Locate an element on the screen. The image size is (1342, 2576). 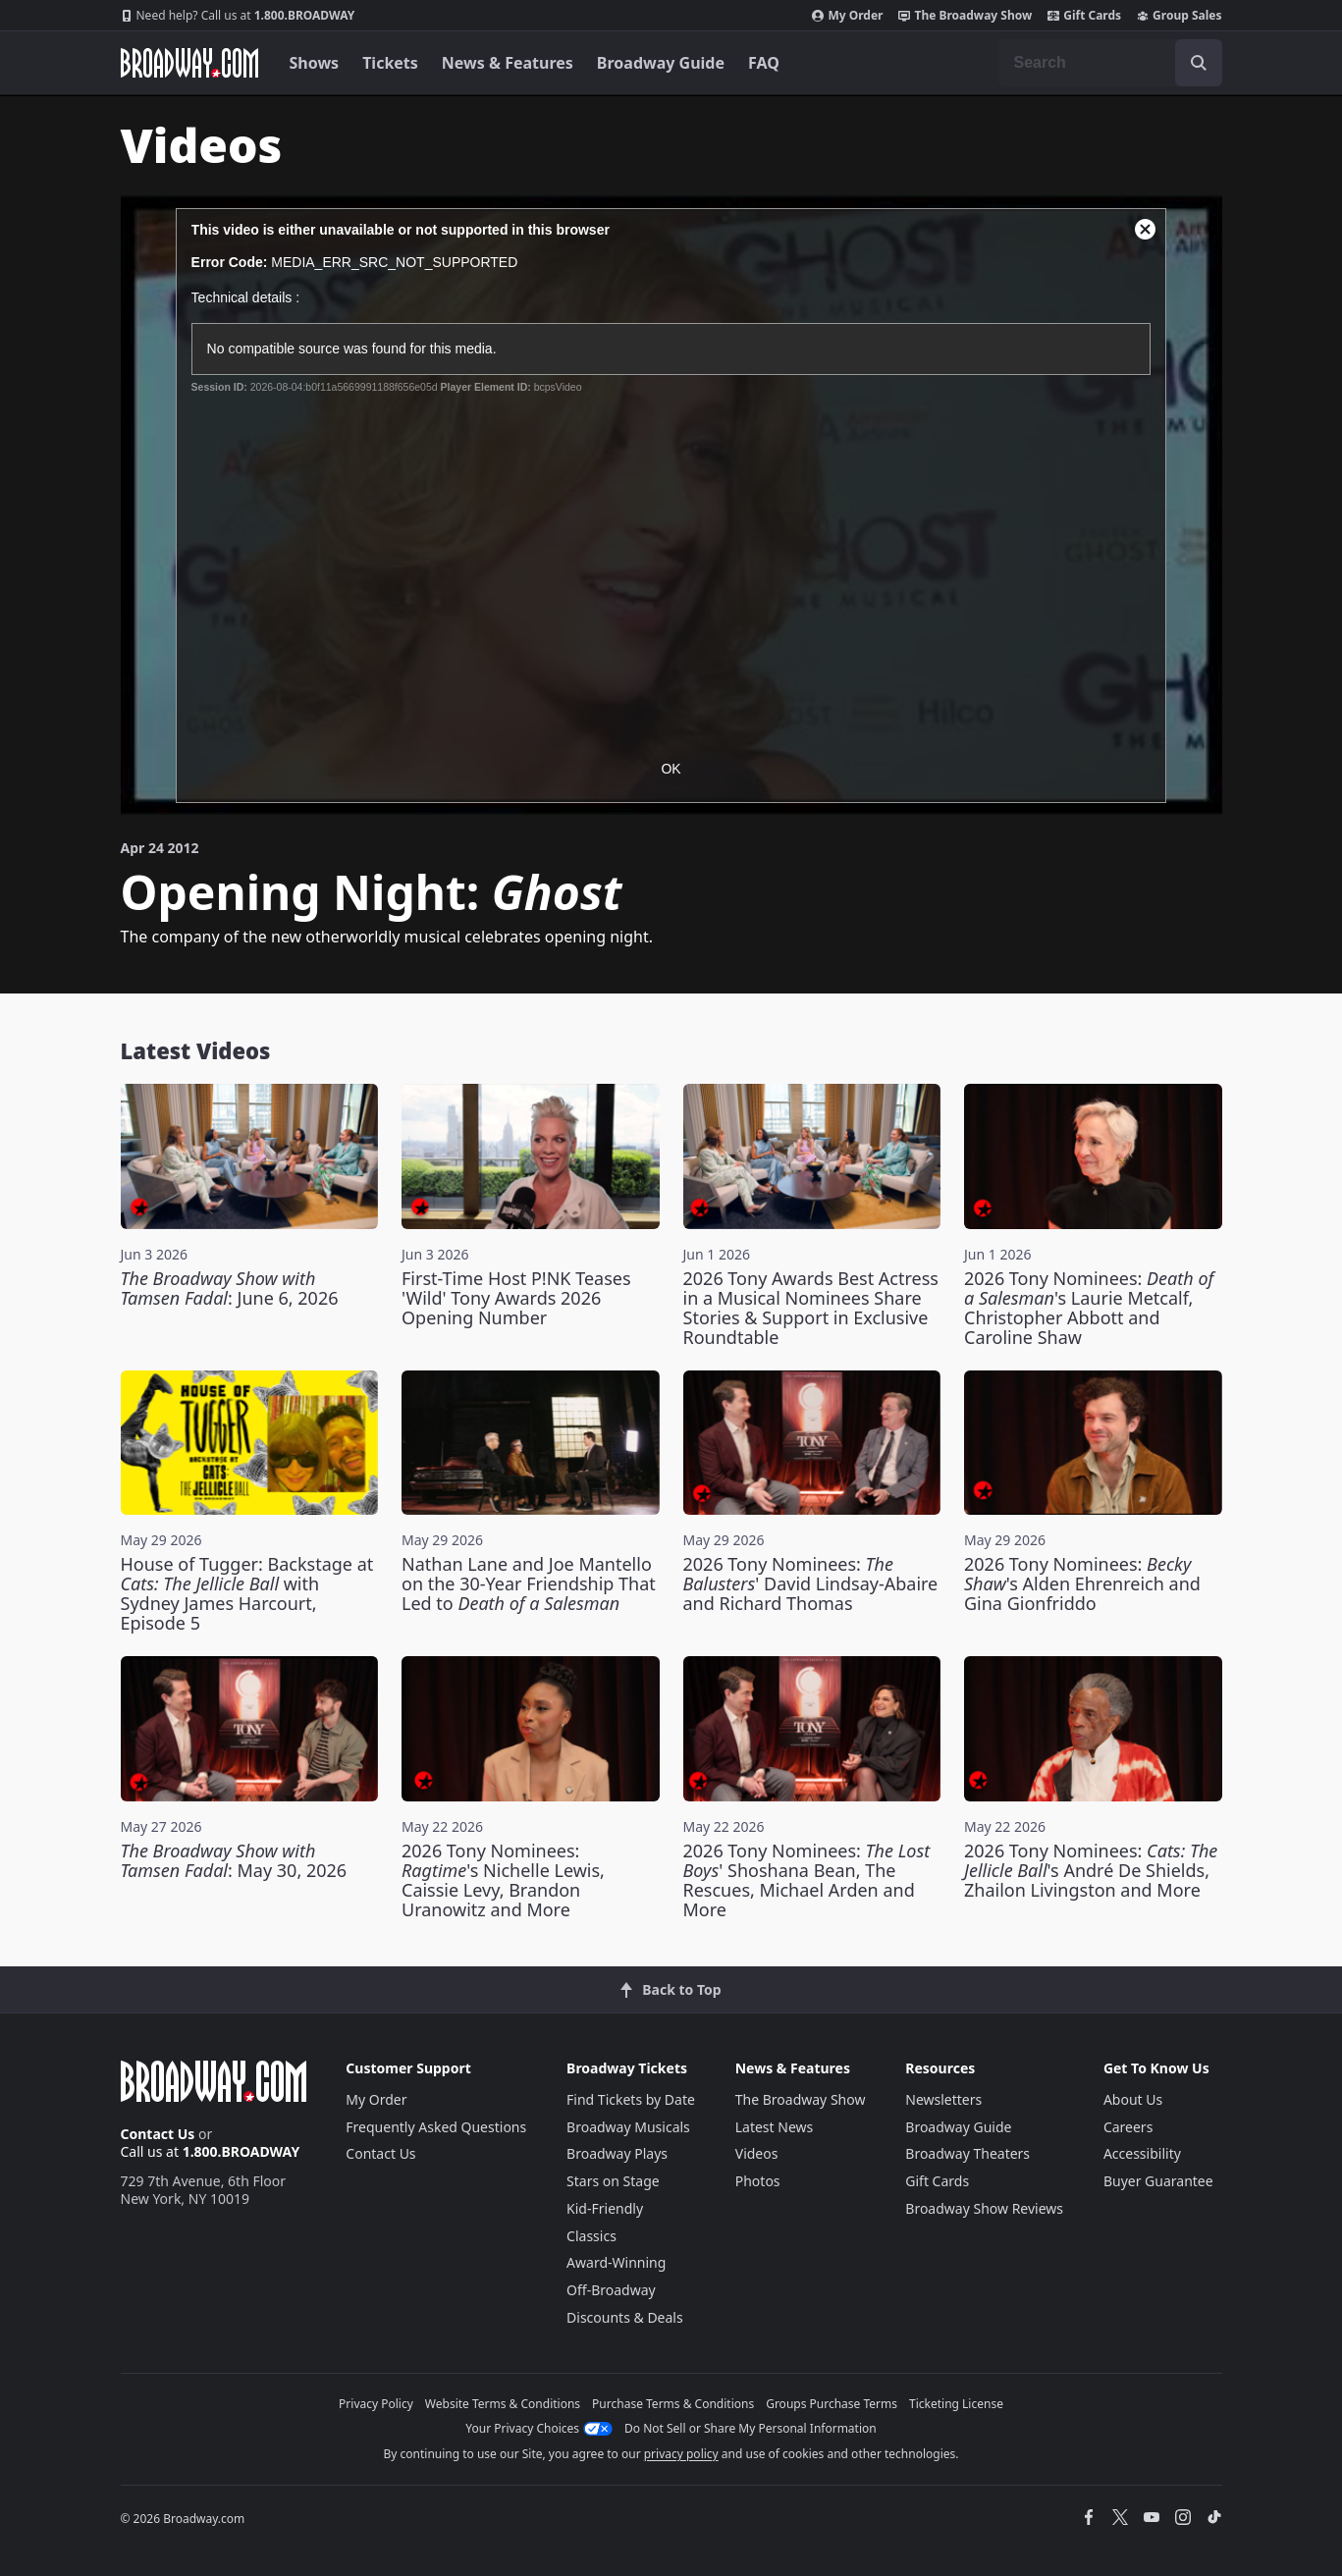
Discounts & Deals is located at coordinates (624, 2317).